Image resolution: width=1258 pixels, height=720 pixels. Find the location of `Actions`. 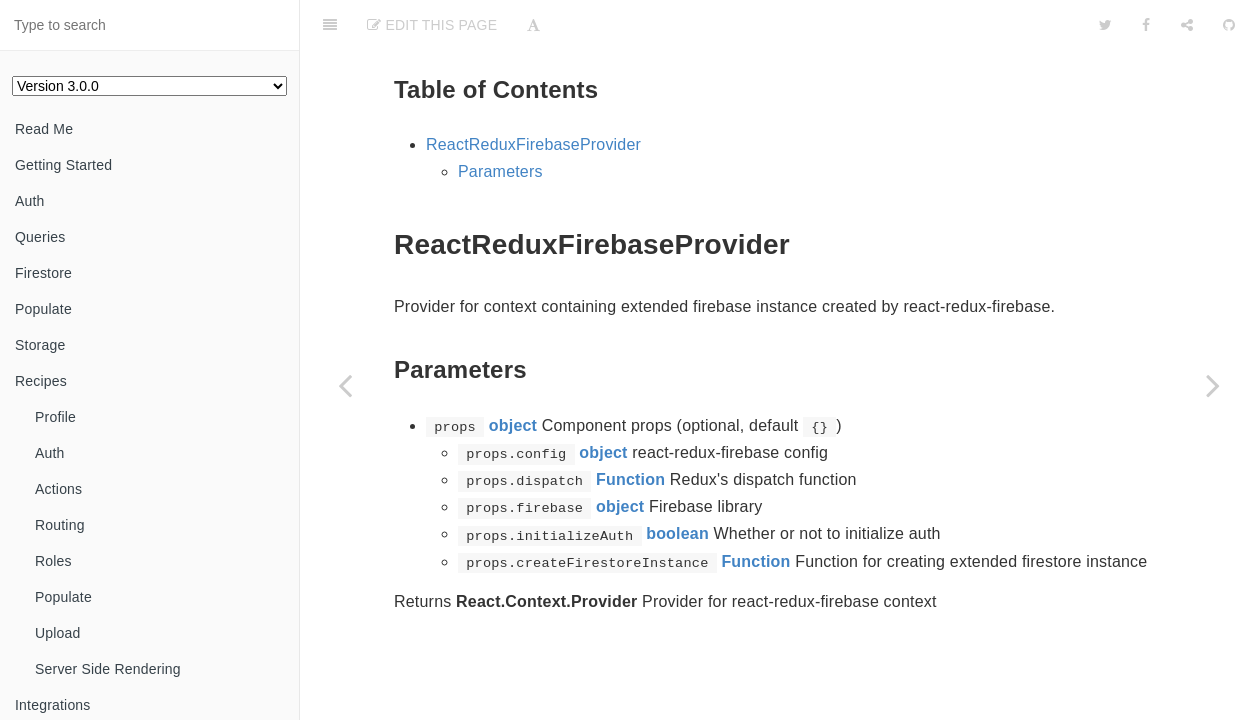

Actions is located at coordinates (58, 489).